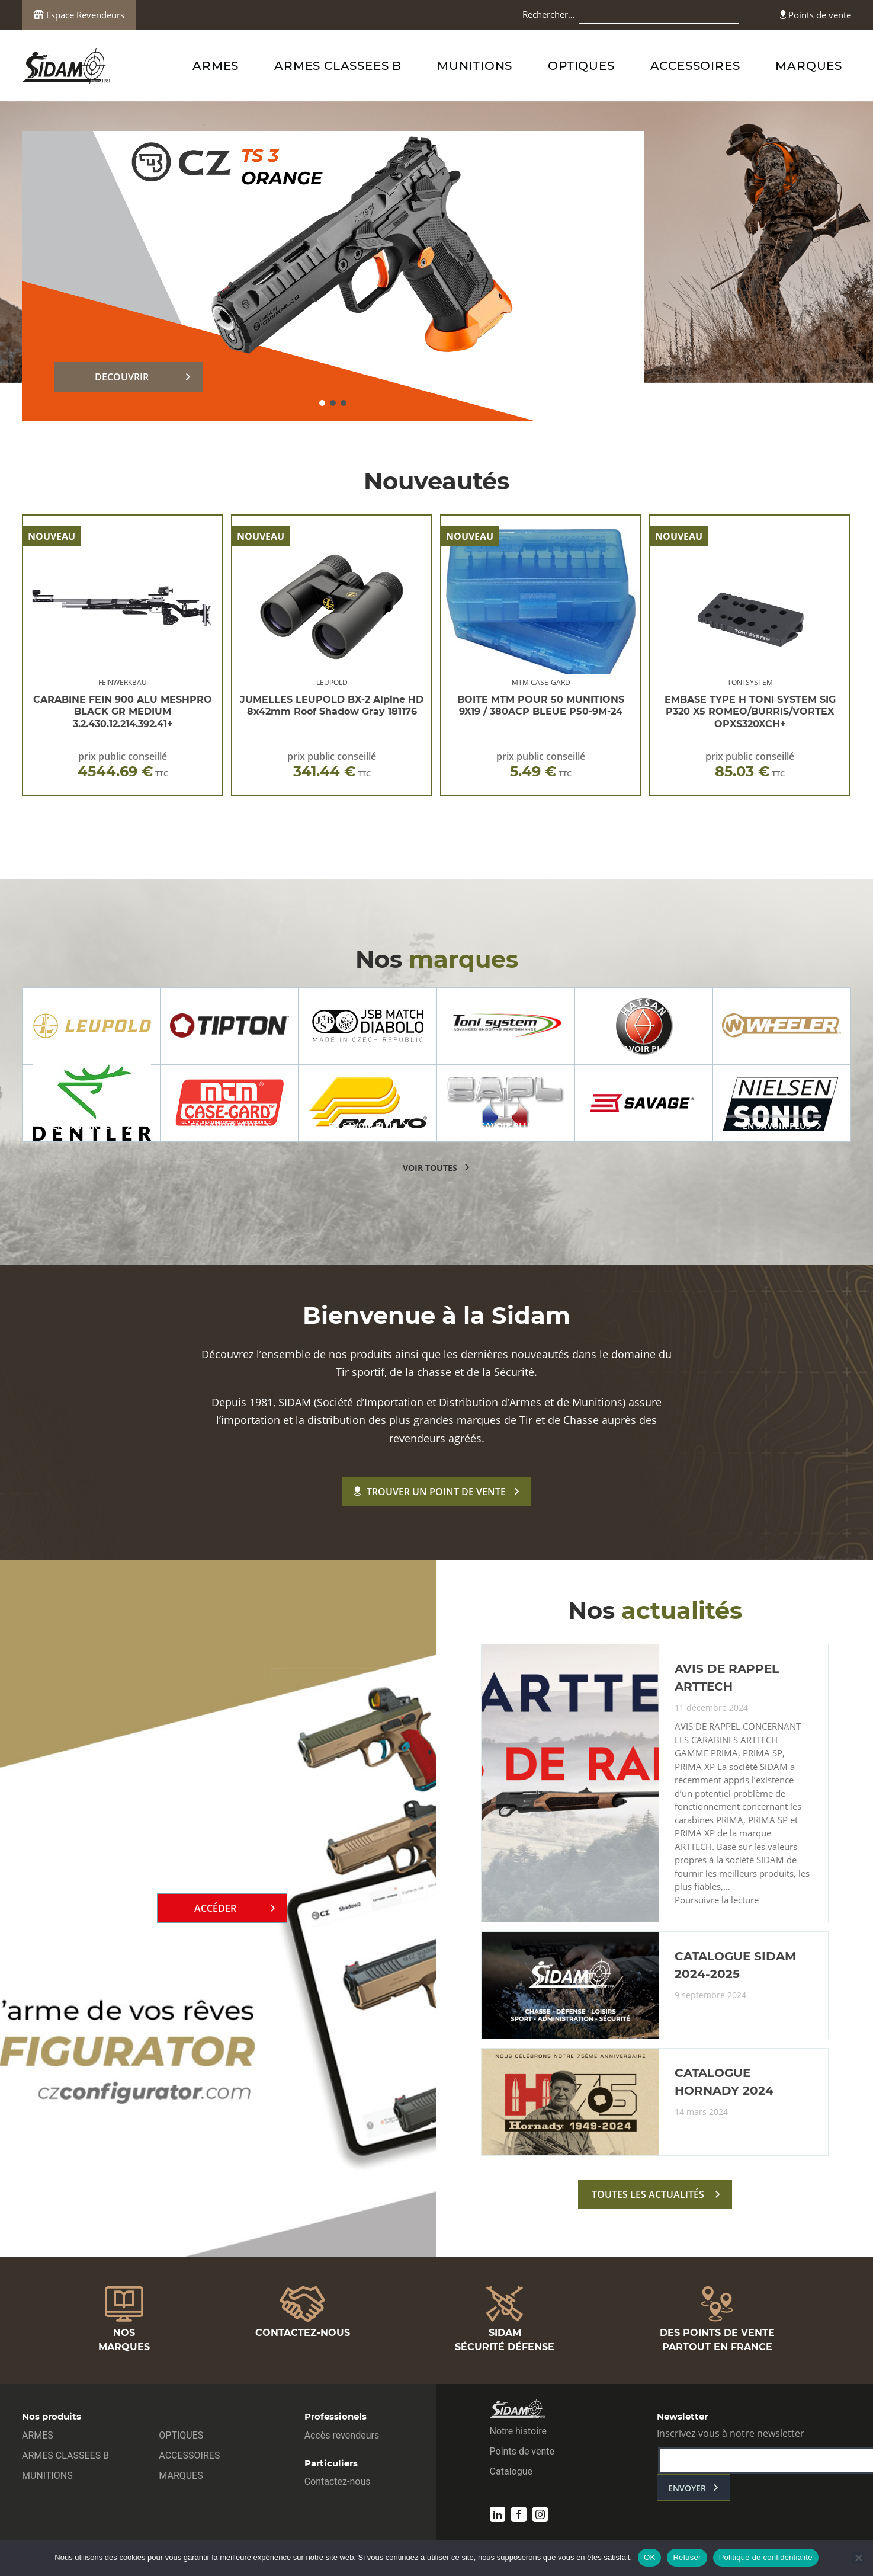 Image resolution: width=873 pixels, height=2576 pixels. Describe the element at coordinates (808, 66) in the screenshot. I see `MARQUES` at that location.